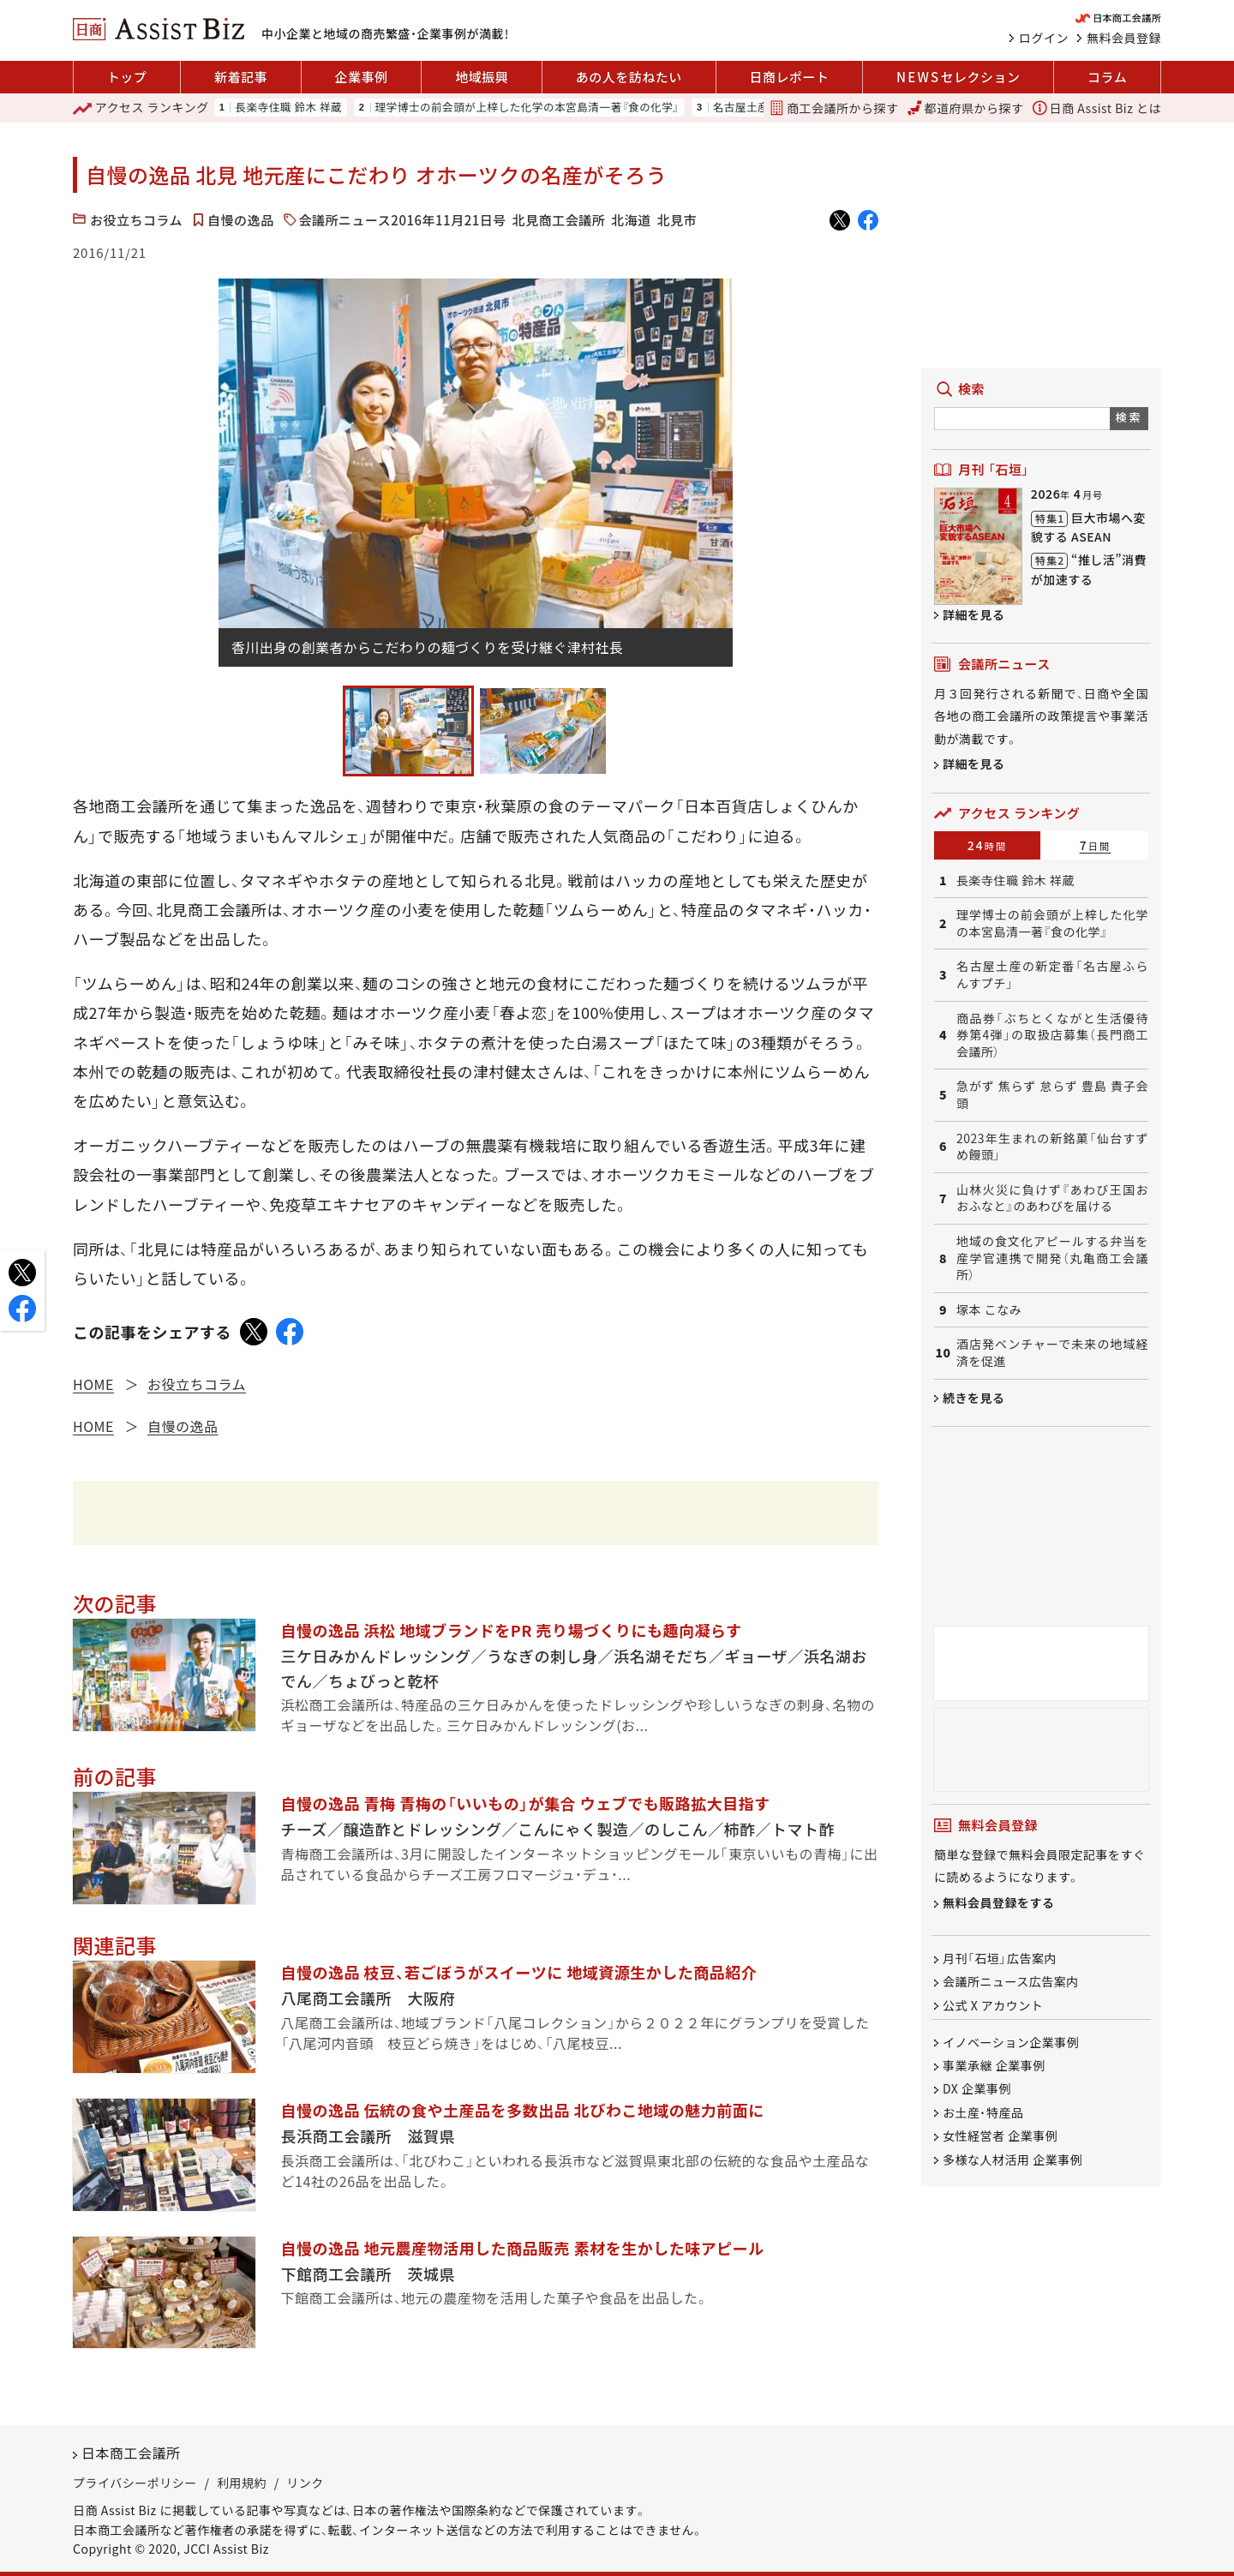 The height and width of the screenshot is (2576, 1234). Describe the element at coordinates (305, 2482) in the screenshot. I see `リンク` at that location.